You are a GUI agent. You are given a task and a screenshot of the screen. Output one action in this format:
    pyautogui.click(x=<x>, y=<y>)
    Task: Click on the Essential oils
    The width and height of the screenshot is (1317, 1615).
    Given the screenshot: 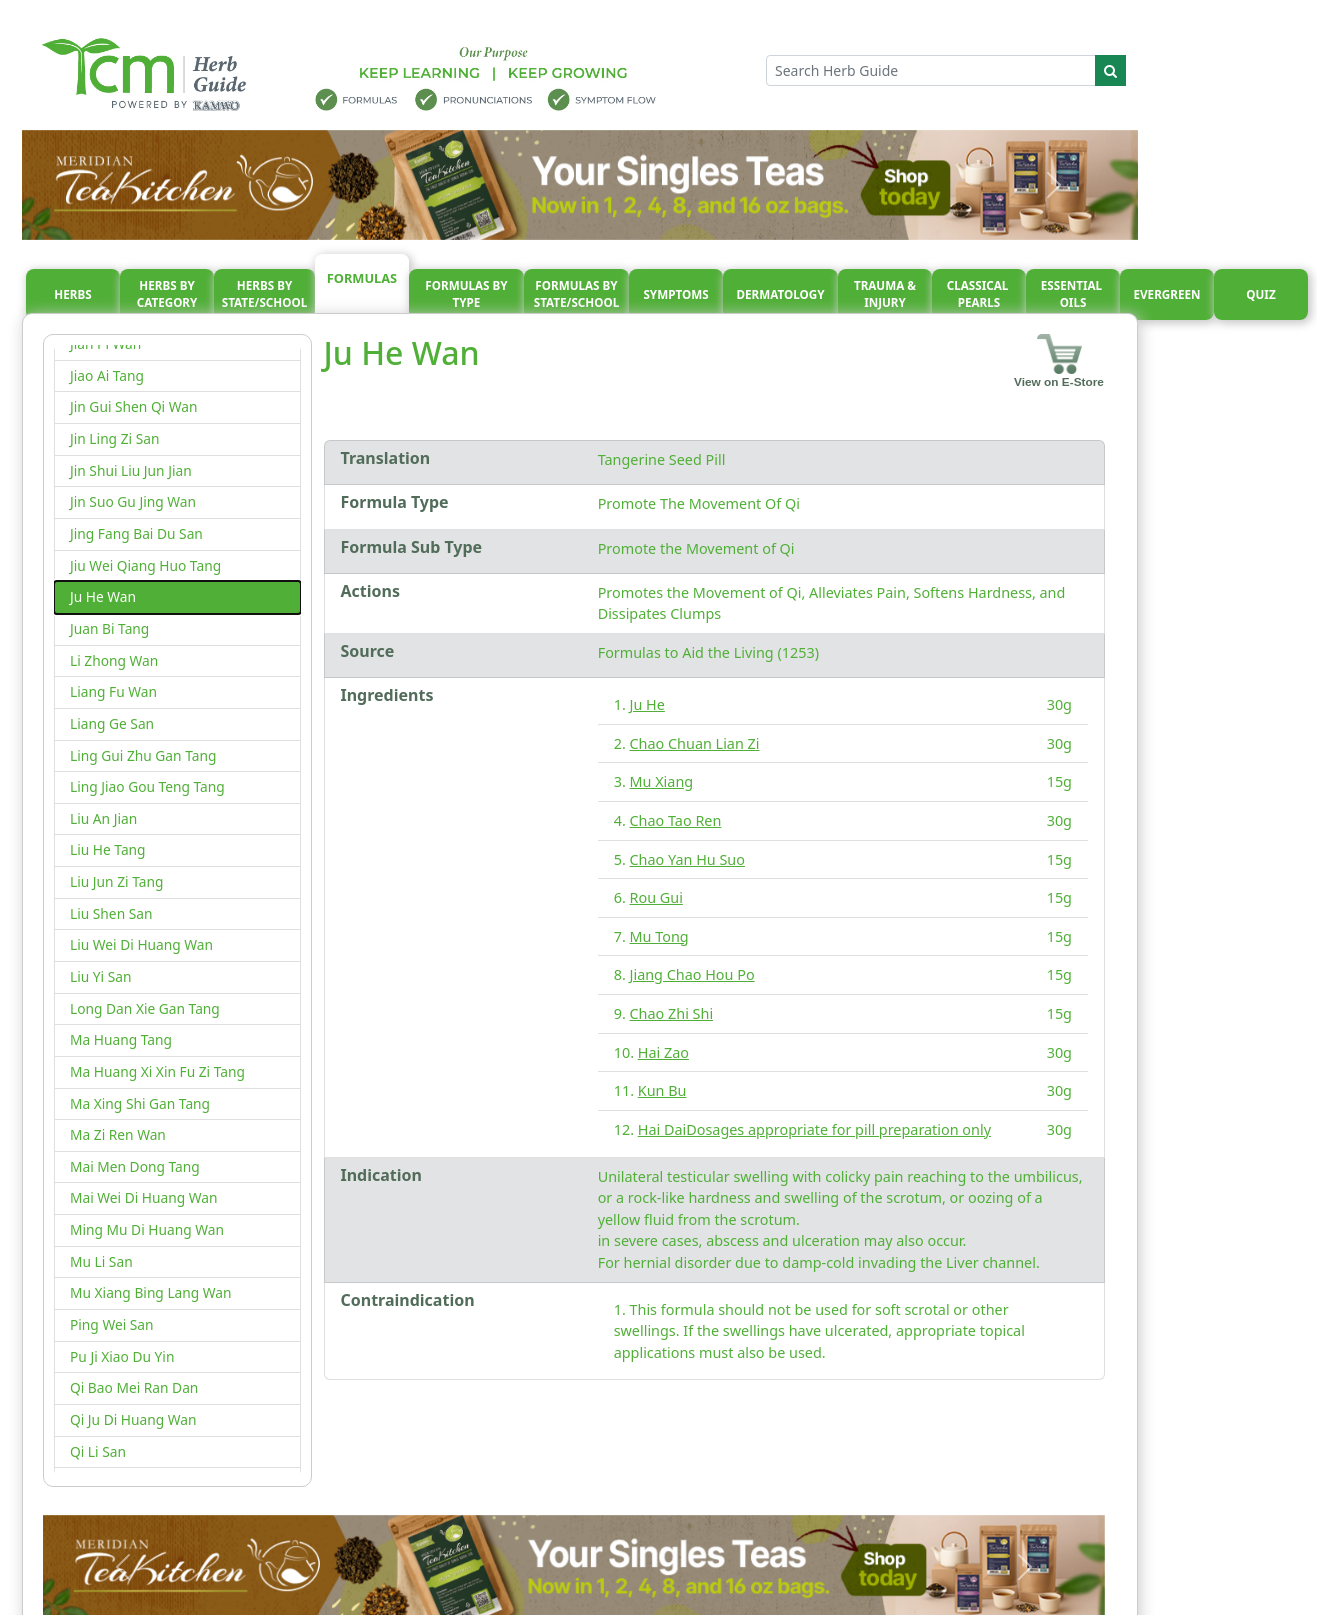 What is the action you would take?
    pyautogui.click(x=1073, y=294)
    